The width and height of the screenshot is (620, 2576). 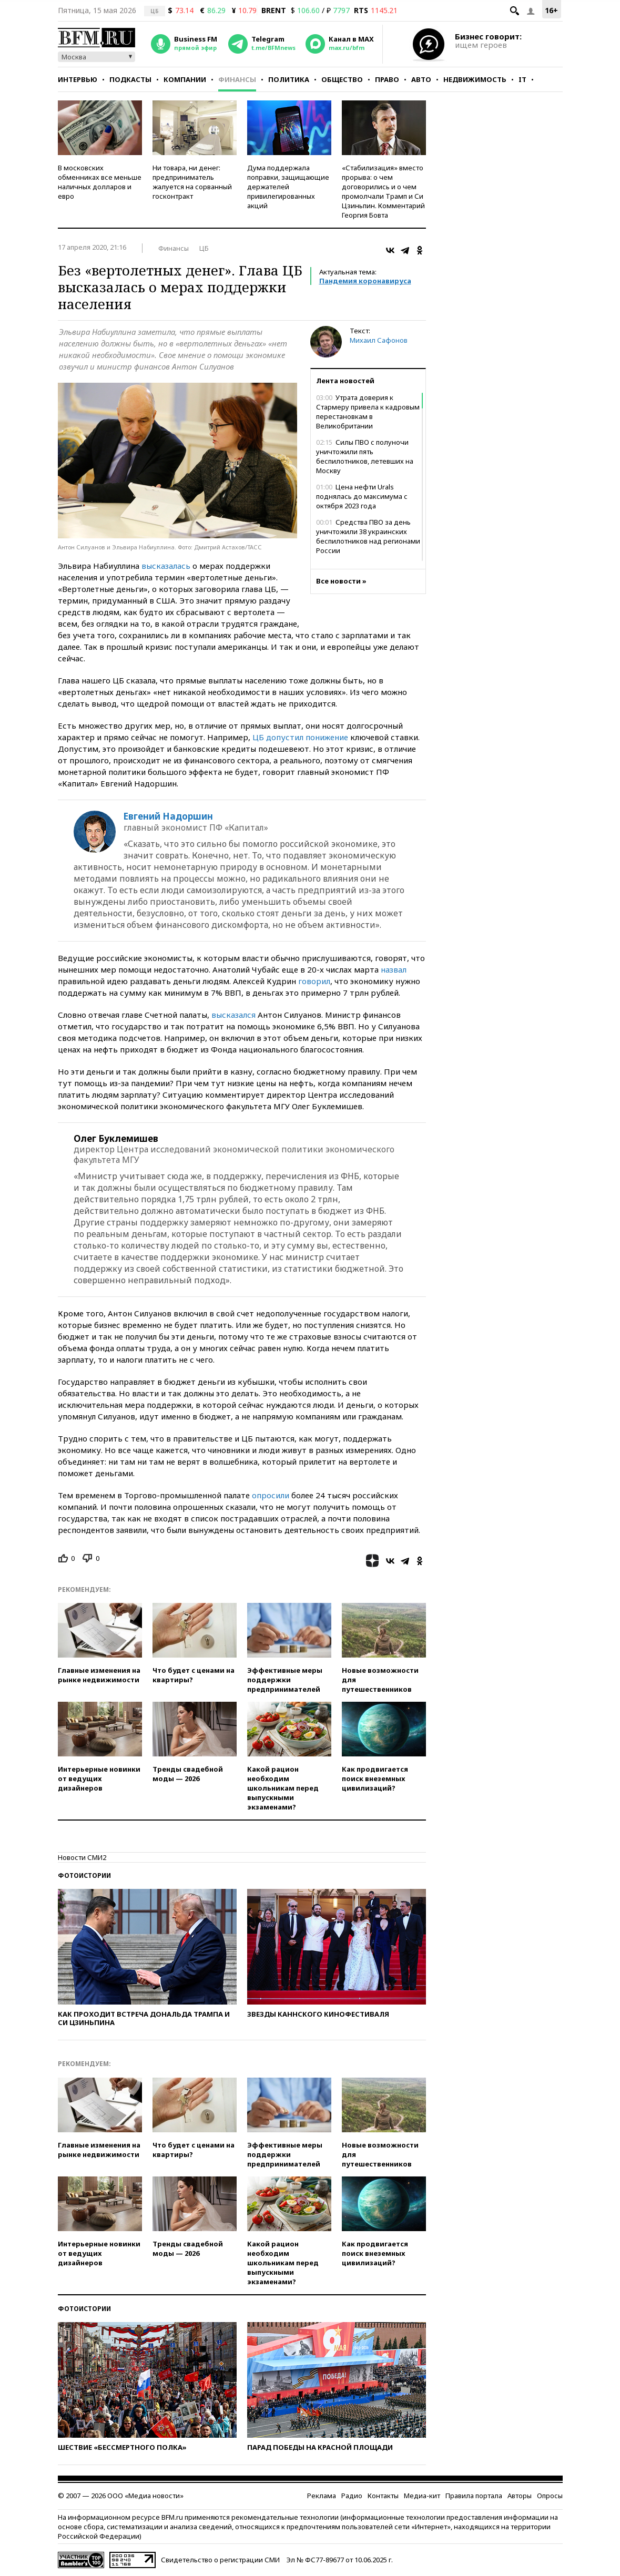 What do you see at coordinates (300, 737) in the screenshot?
I see `ЦБ допустил понижение` at bounding box center [300, 737].